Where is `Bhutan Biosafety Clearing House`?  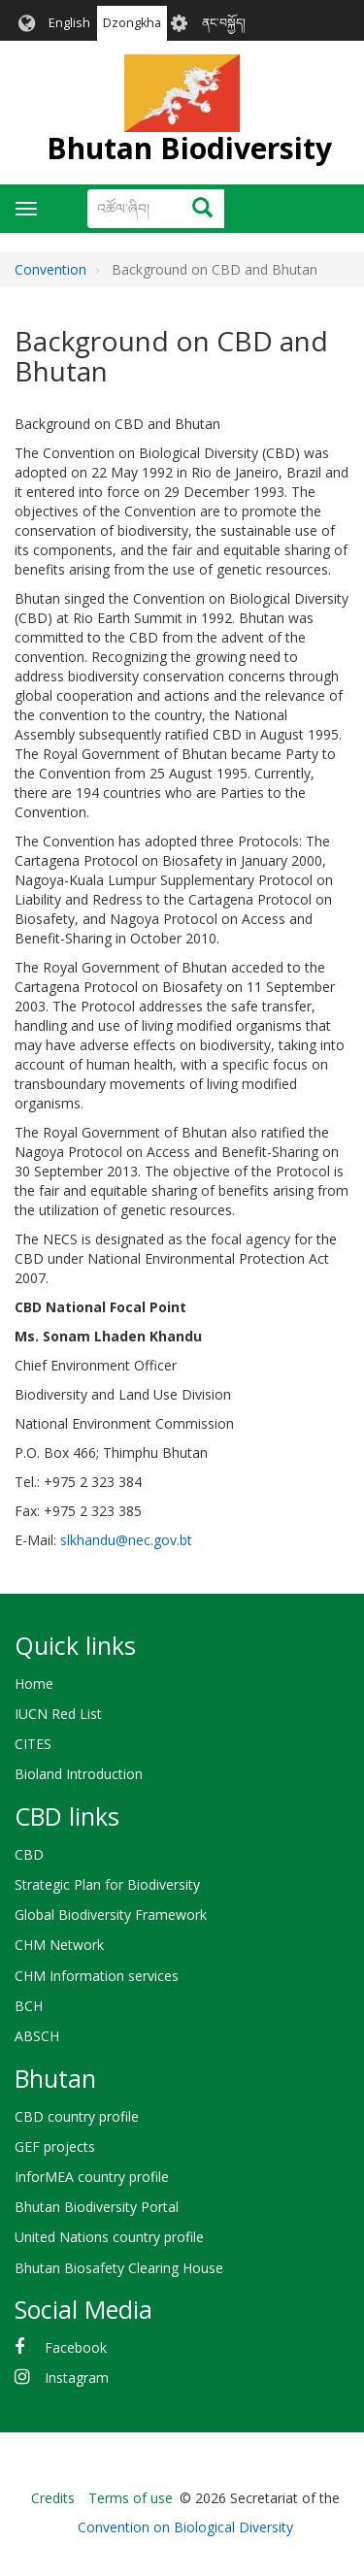 Bhutan Biosafety Clearing House is located at coordinates (119, 2268).